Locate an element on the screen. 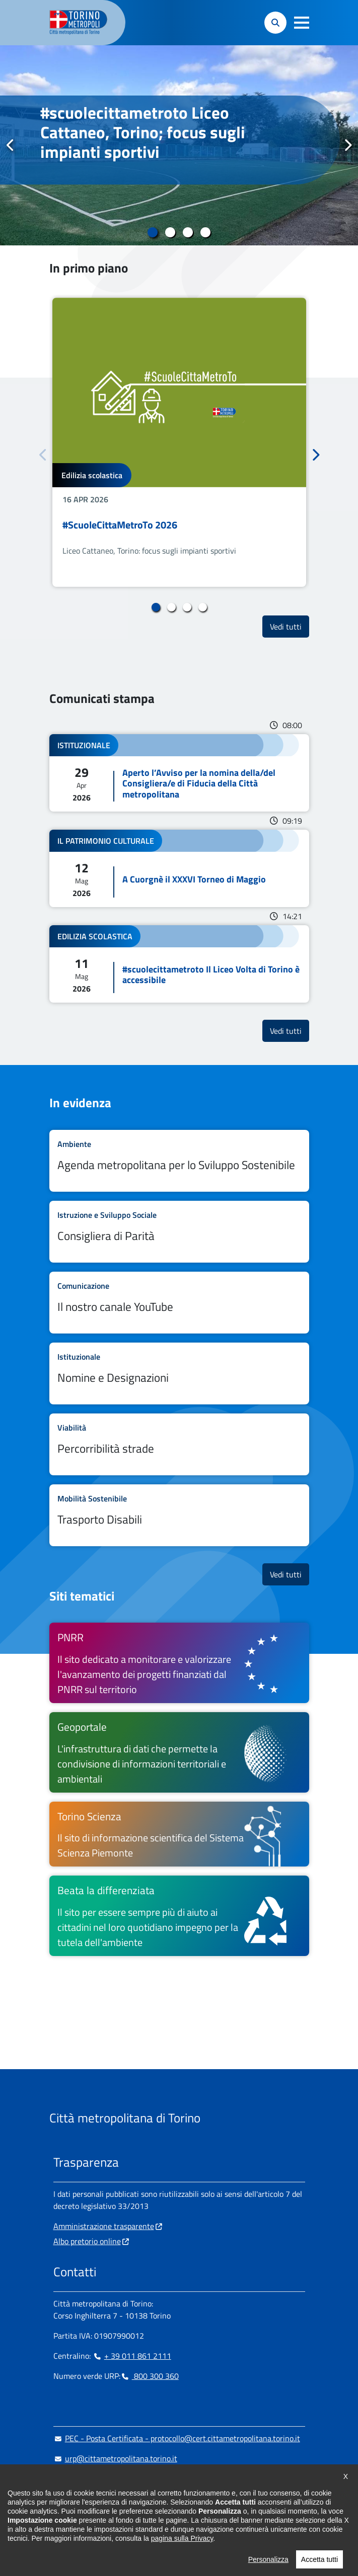  Amministrazione trasparente [Amministrazione trasparente - si apre in nuova finestra] is located at coordinates (103, 2226).